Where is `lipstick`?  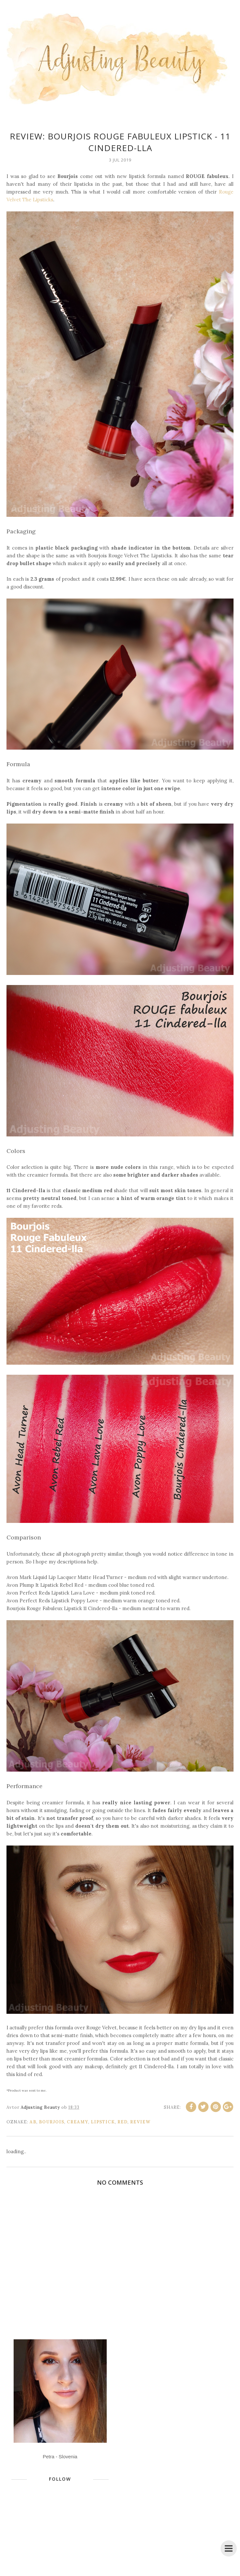
lipstick is located at coordinates (103, 2122).